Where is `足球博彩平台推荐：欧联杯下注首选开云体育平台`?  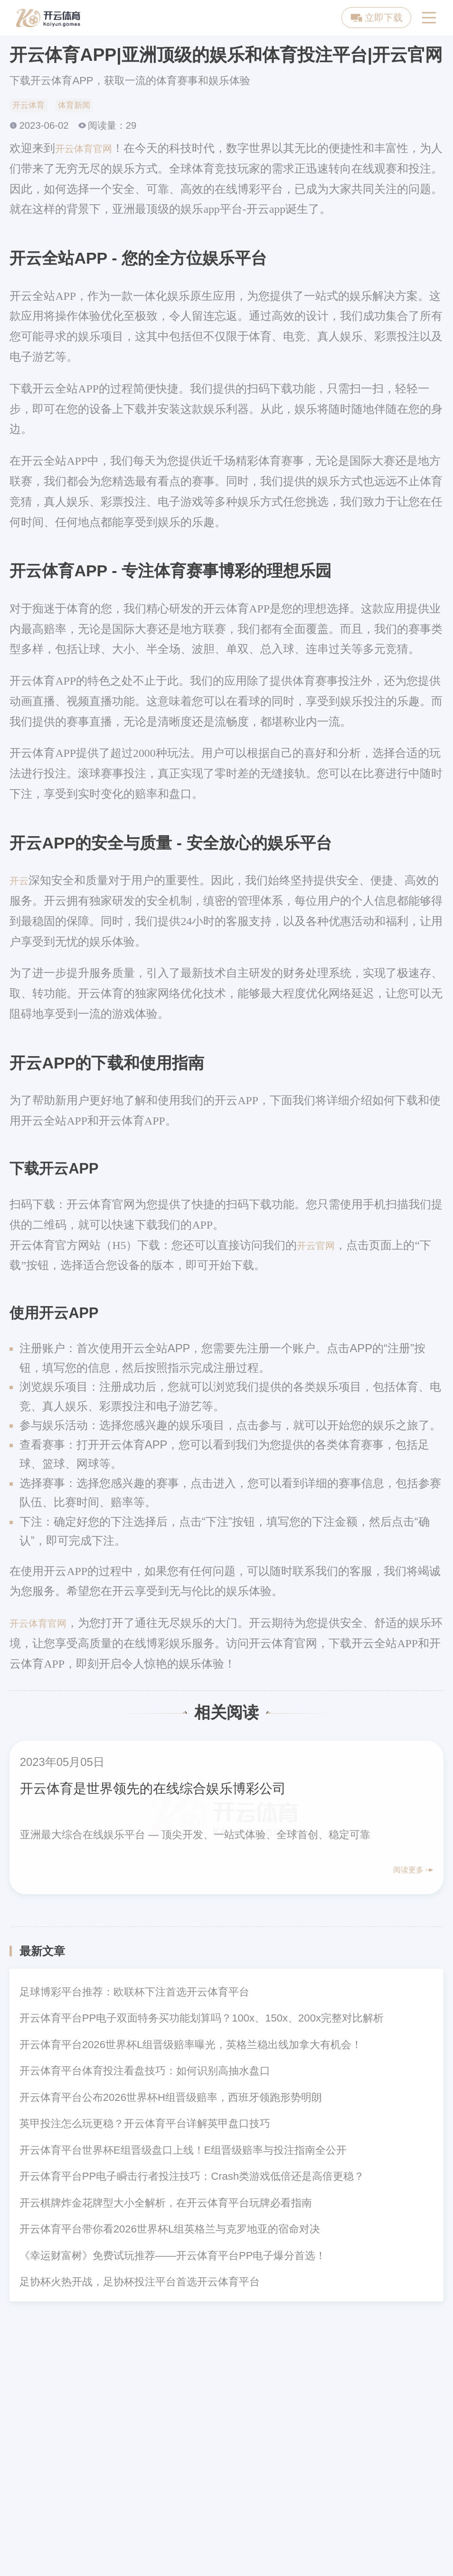 足球博彩平台推荐：欧联杯下注首选开云体育平台 is located at coordinates (134, 1995).